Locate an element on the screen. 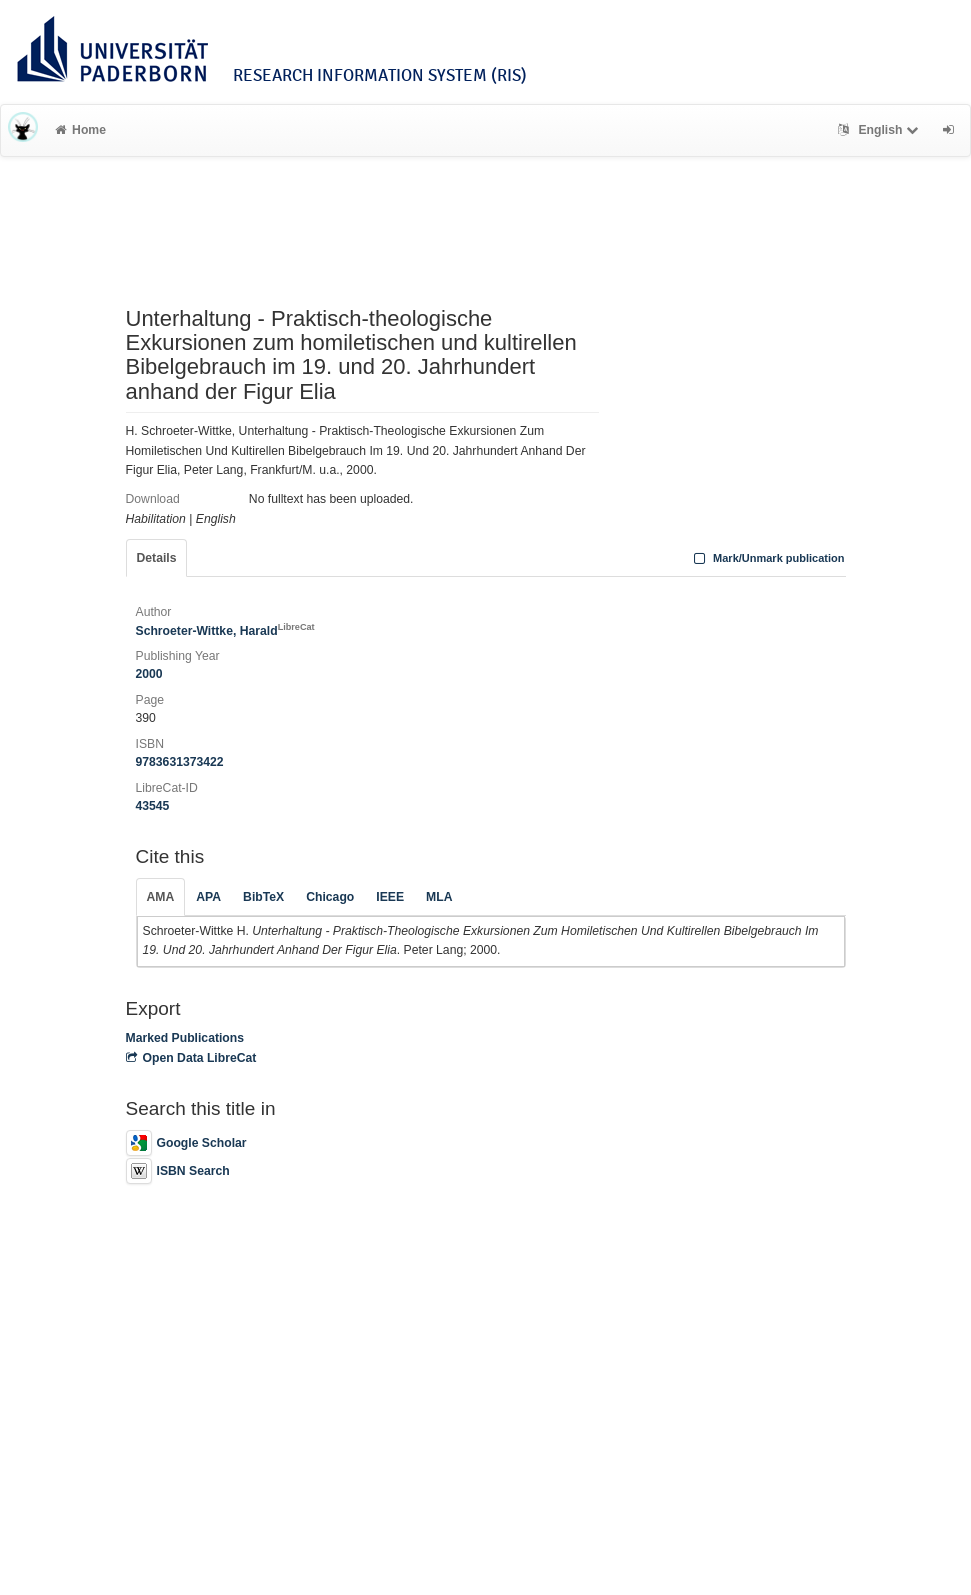 The height and width of the screenshot is (1595, 971). 9783631373422 is located at coordinates (180, 762).